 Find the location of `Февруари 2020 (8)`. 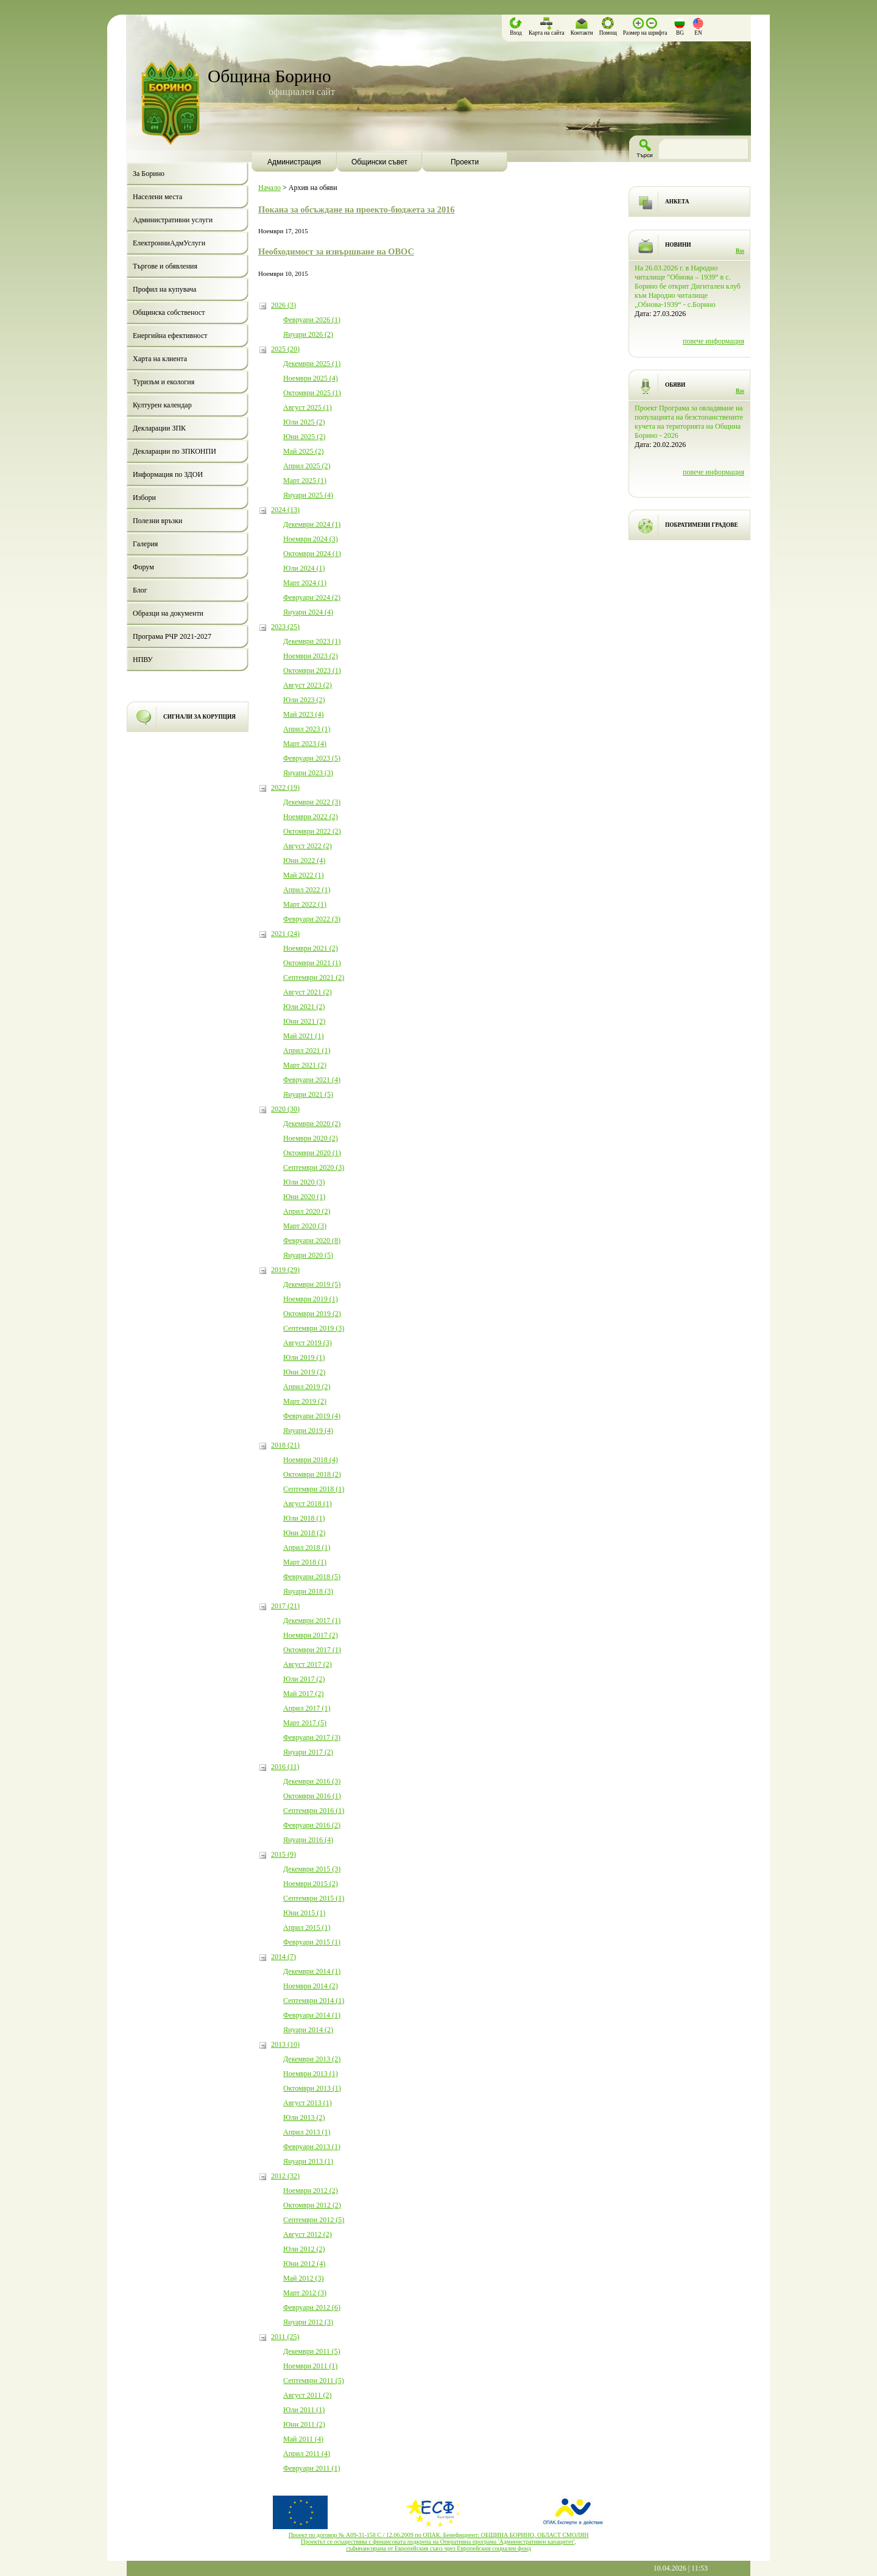

Февруари 2020 (8) is located at coordinates (311, 1240).